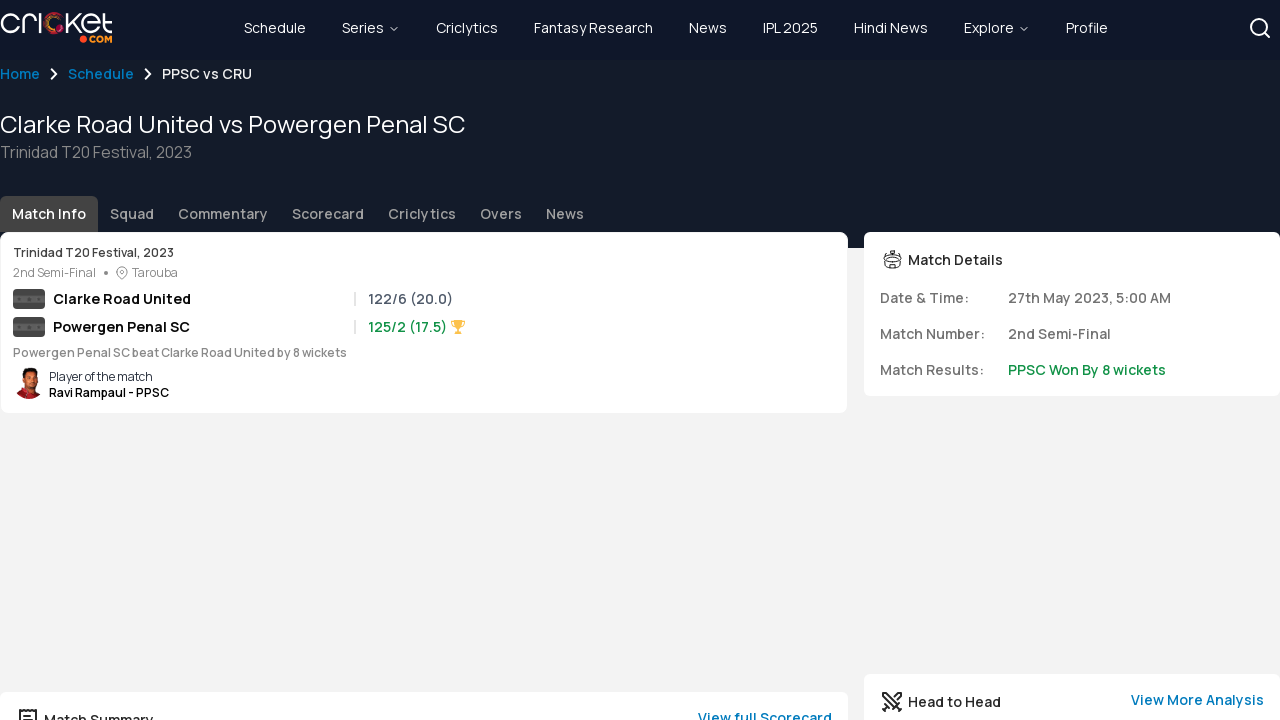 Image resolution: width=1280 pixels, height=720 pixels. I want to click on Clarke Road United, so click(122, 298).